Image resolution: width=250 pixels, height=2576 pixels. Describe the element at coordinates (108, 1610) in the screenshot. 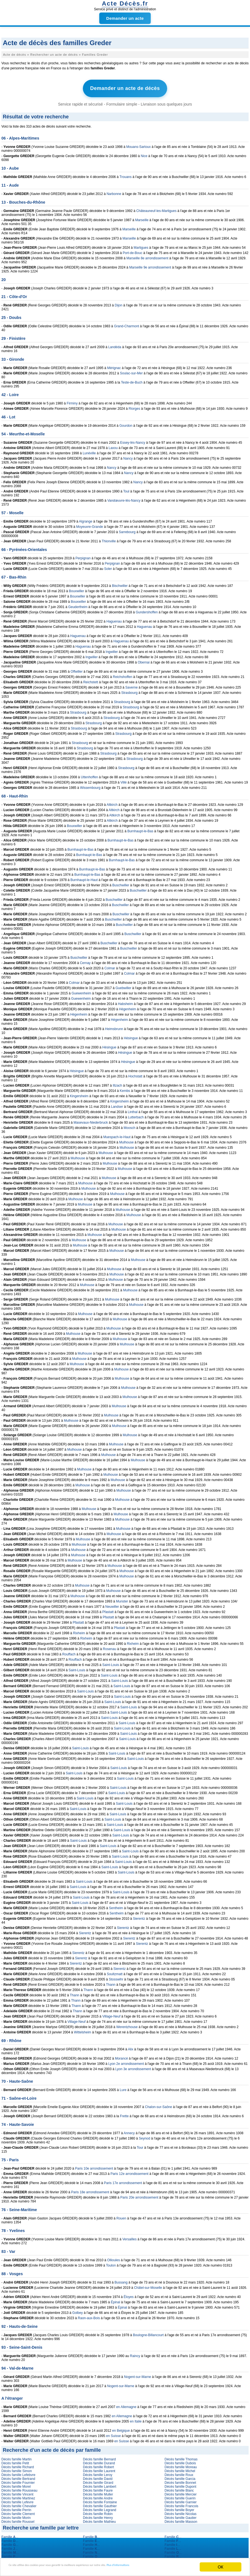

I see `Pfastatt` at that location.